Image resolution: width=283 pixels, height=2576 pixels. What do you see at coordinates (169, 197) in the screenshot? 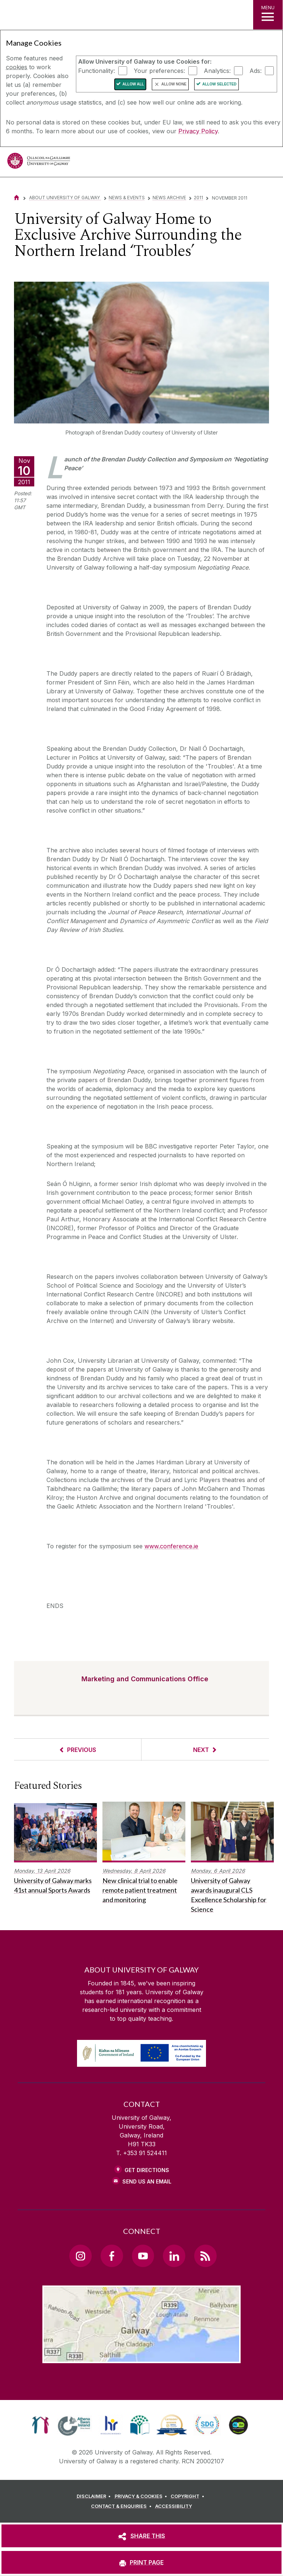
I see `News Archive` at bounding box center [169, 197].